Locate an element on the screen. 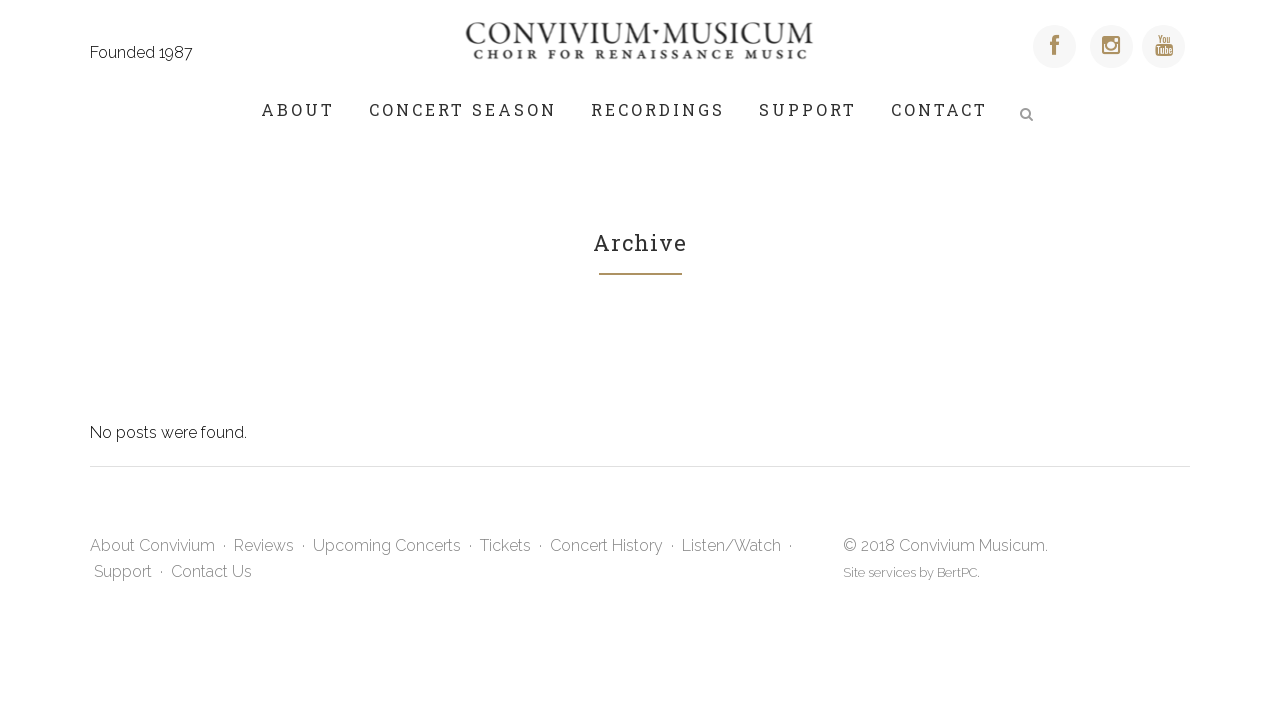 This screenshot has width=1280, height=720. Reviews is located at coordinates (264, 545).